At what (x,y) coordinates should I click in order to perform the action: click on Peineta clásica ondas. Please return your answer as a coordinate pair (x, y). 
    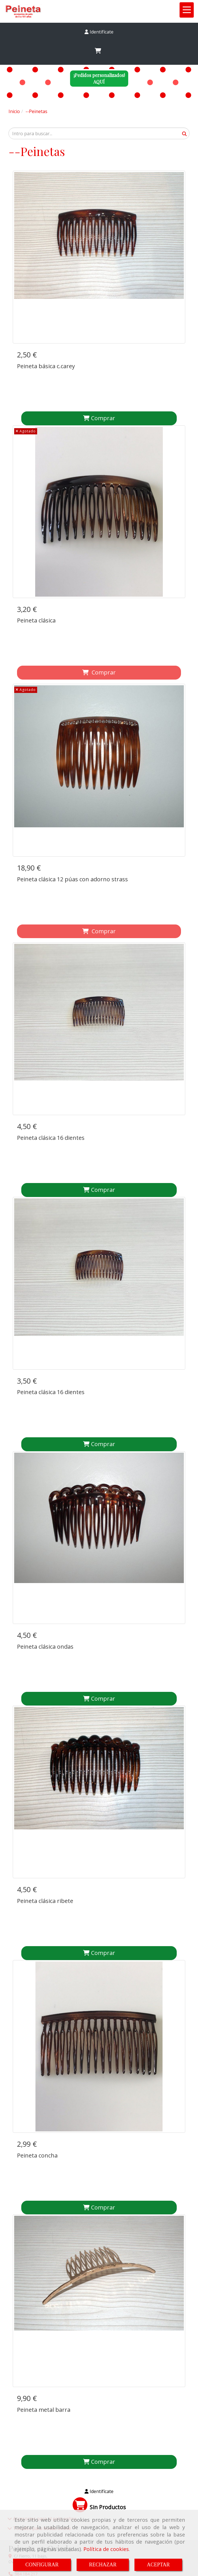
    Looking at the image, I should click on (45, 1459).